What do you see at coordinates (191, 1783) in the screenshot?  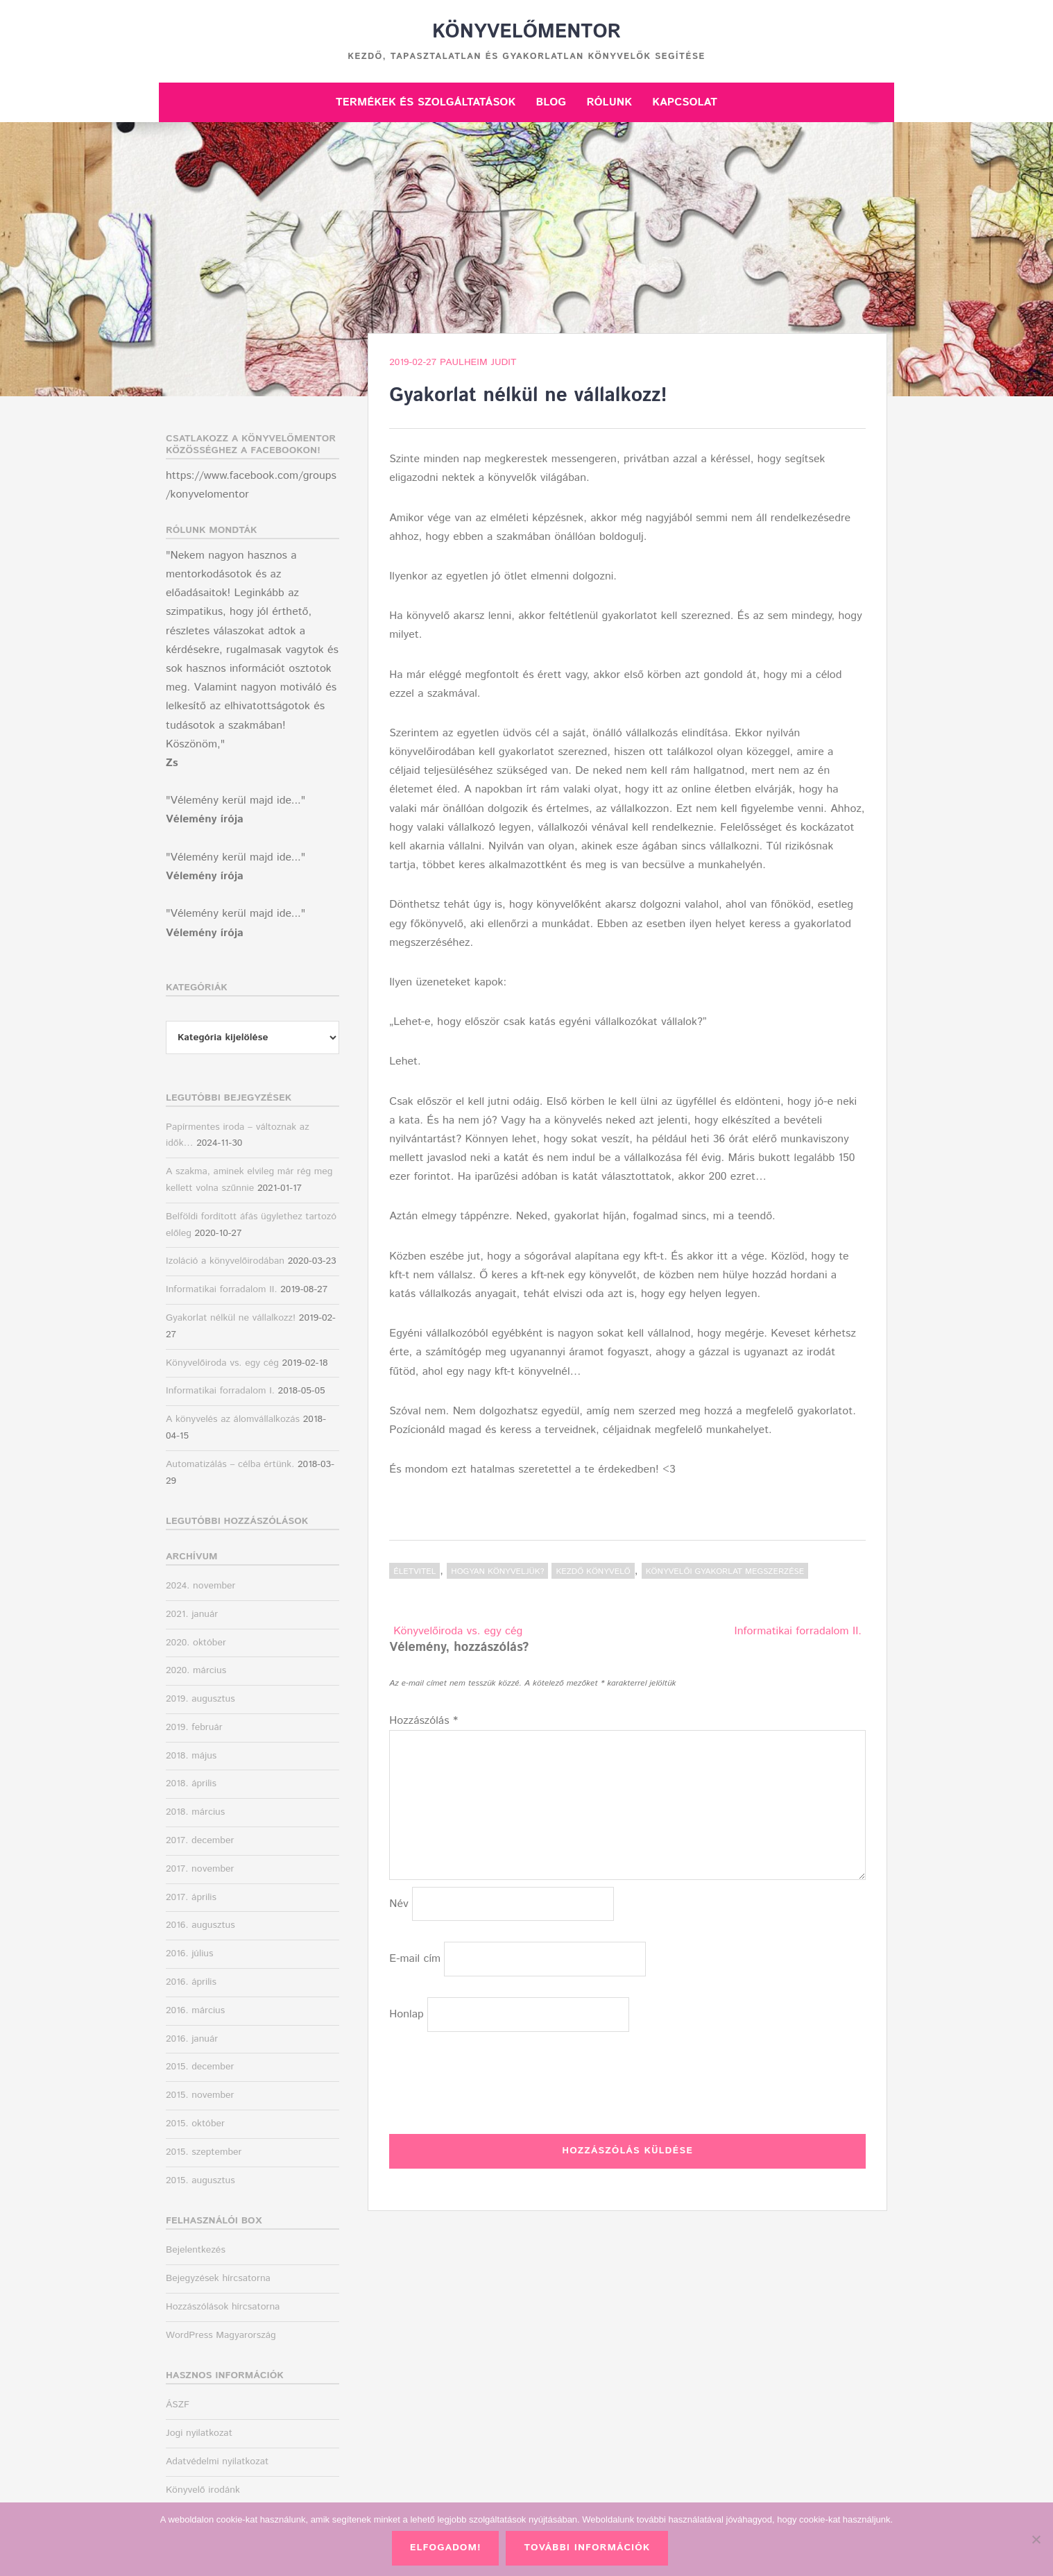 I see `2018. április` at bounding box center [191, 1783].